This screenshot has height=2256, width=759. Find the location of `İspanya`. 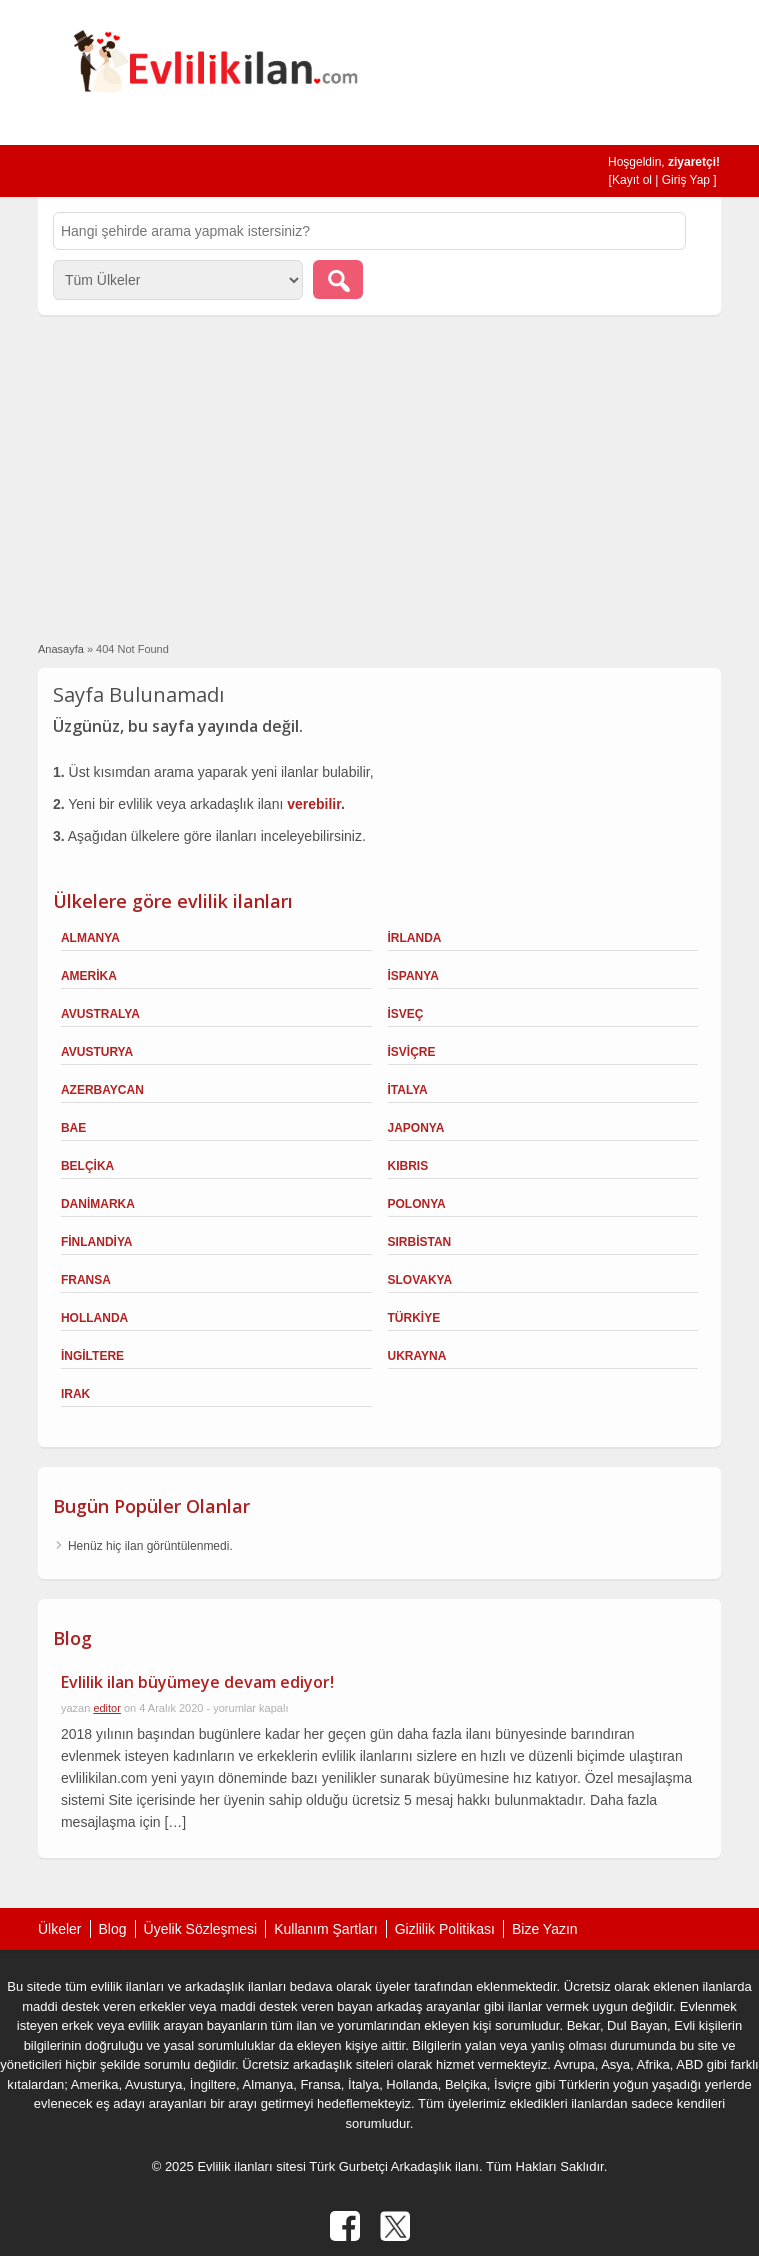

İspanya is located at coordinates (413, 976).